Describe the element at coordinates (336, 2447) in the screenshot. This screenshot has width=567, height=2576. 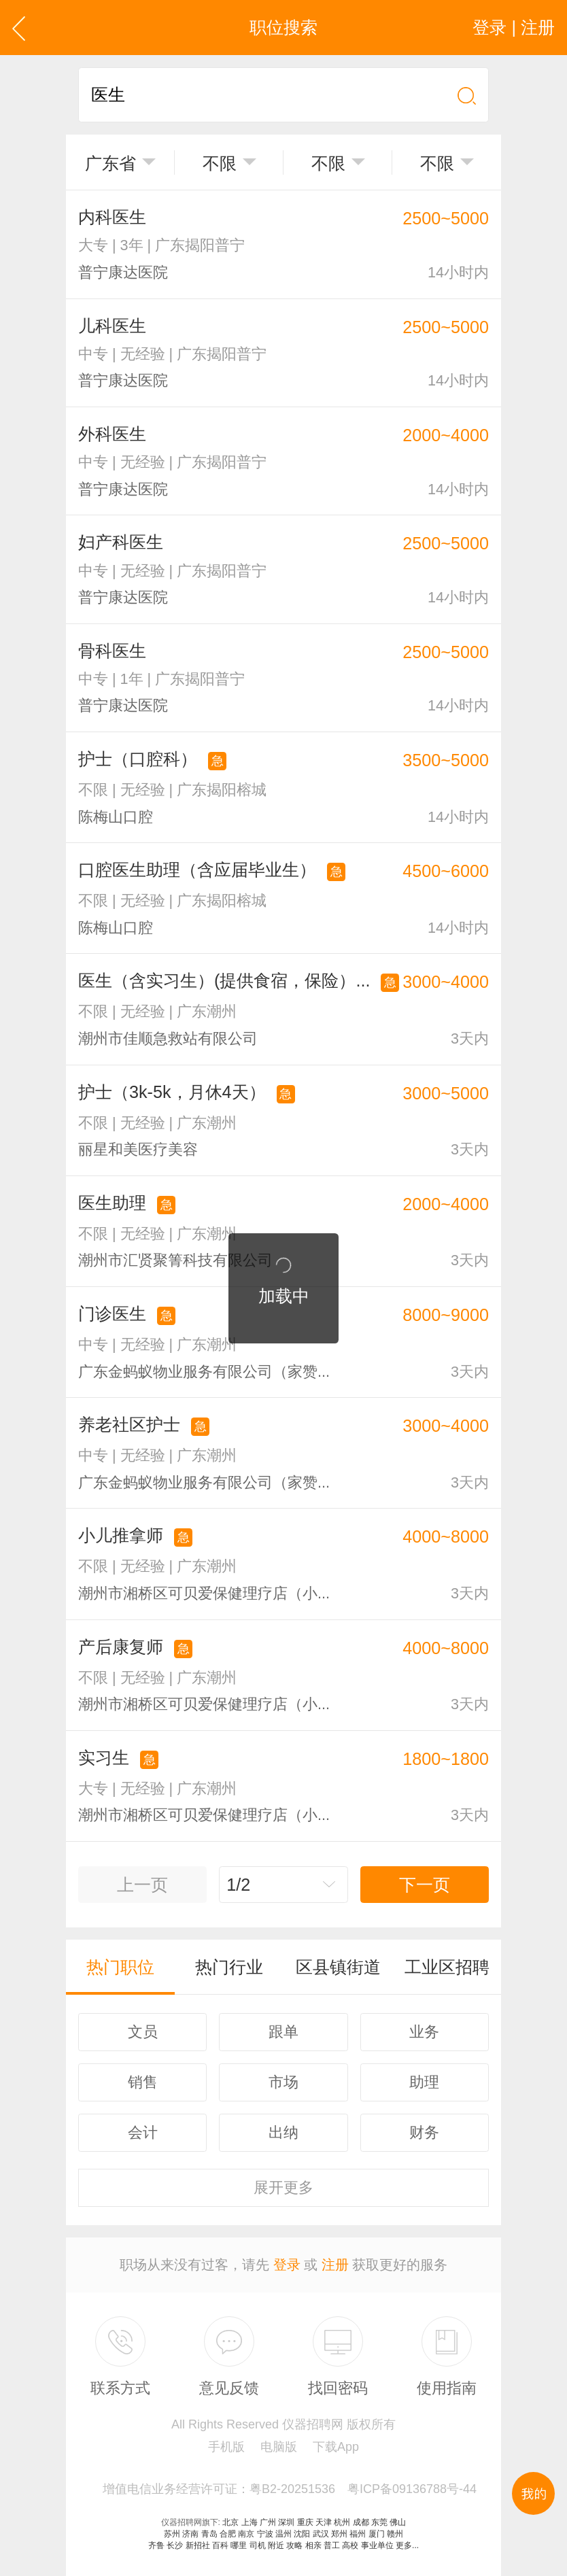
I see `下载App` at that location.